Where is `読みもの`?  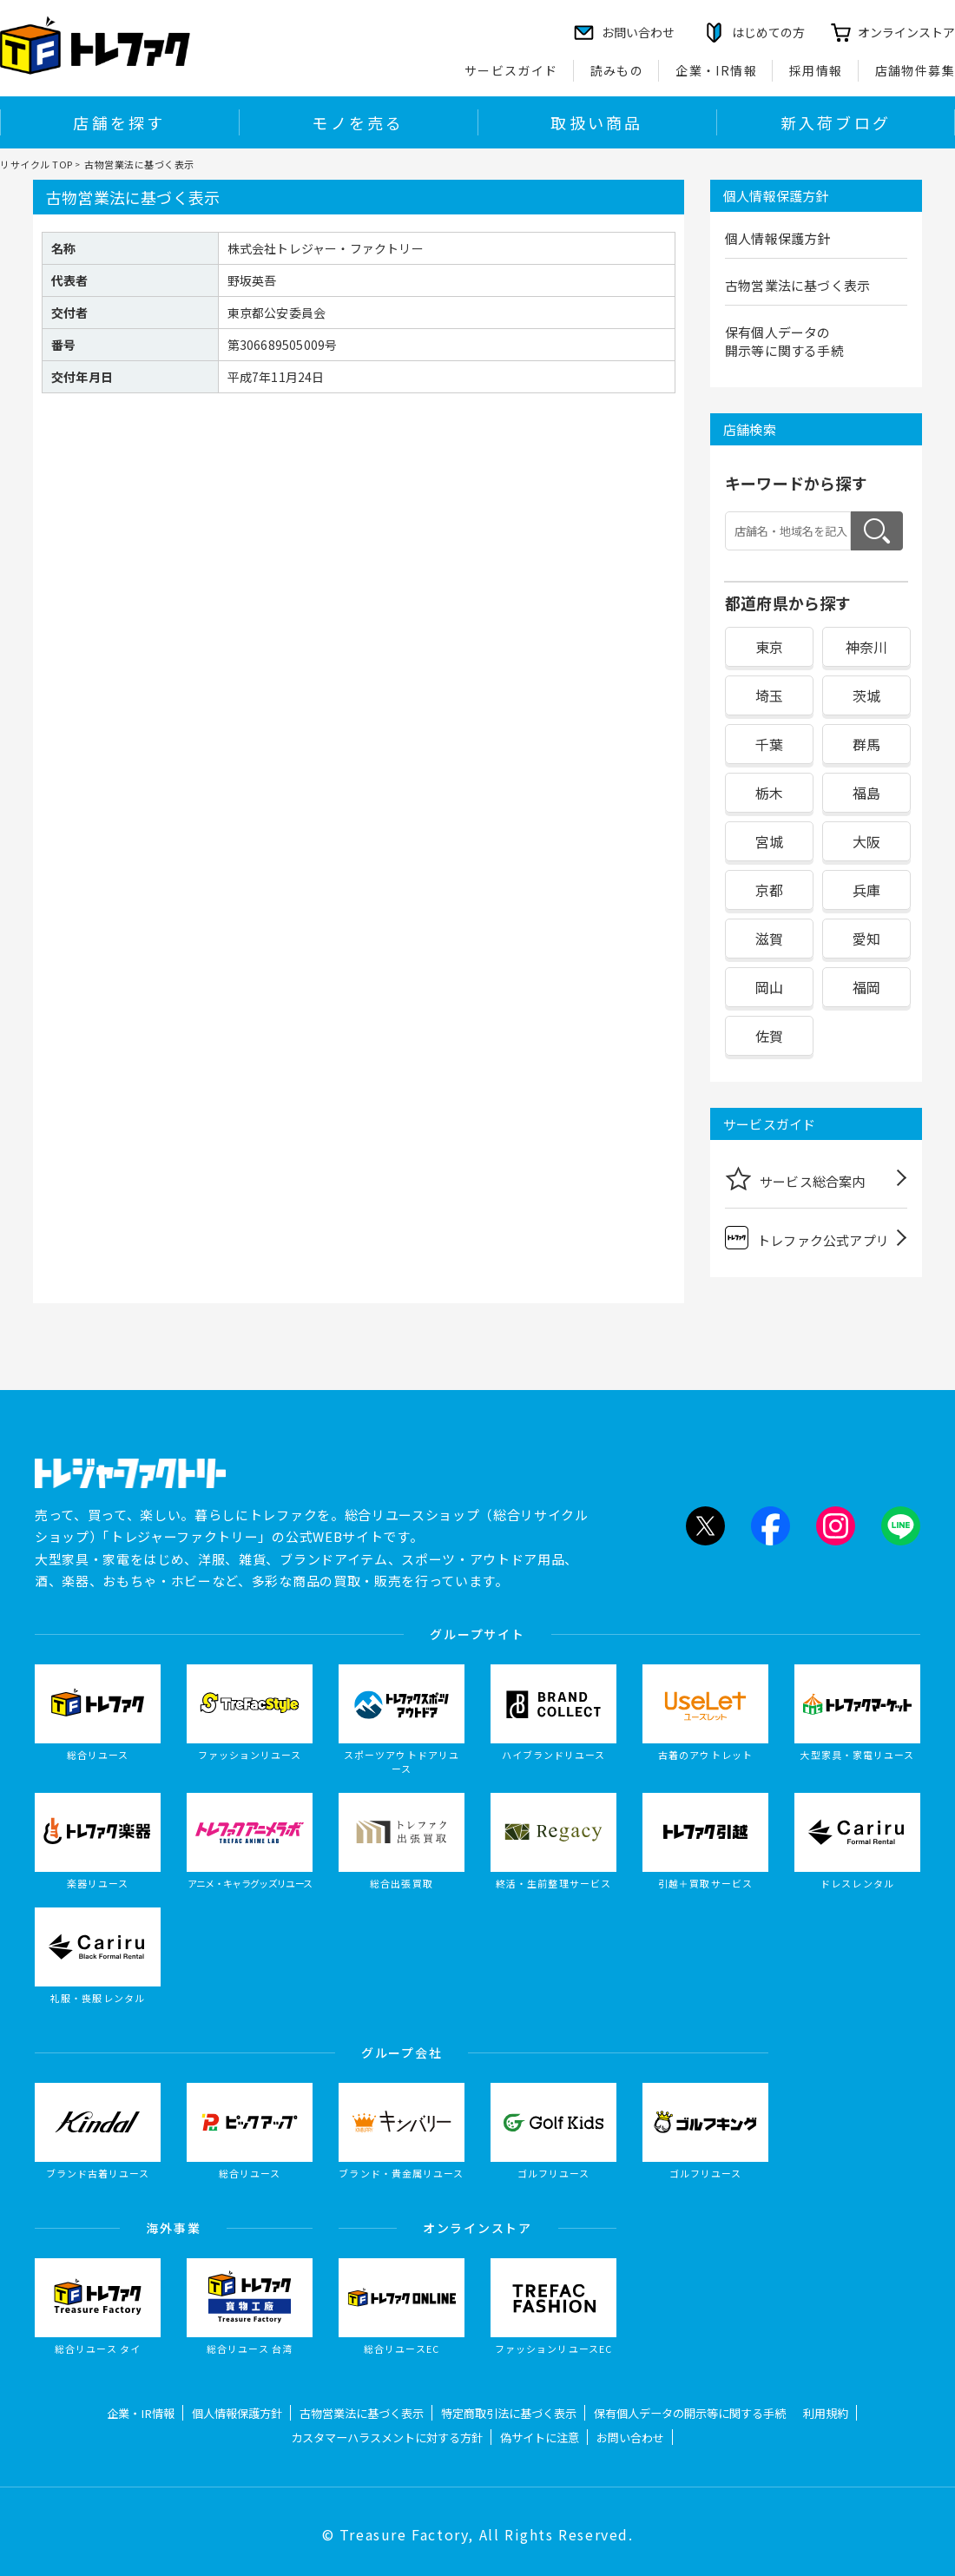
読みもの is located at coordinates (617, 70).